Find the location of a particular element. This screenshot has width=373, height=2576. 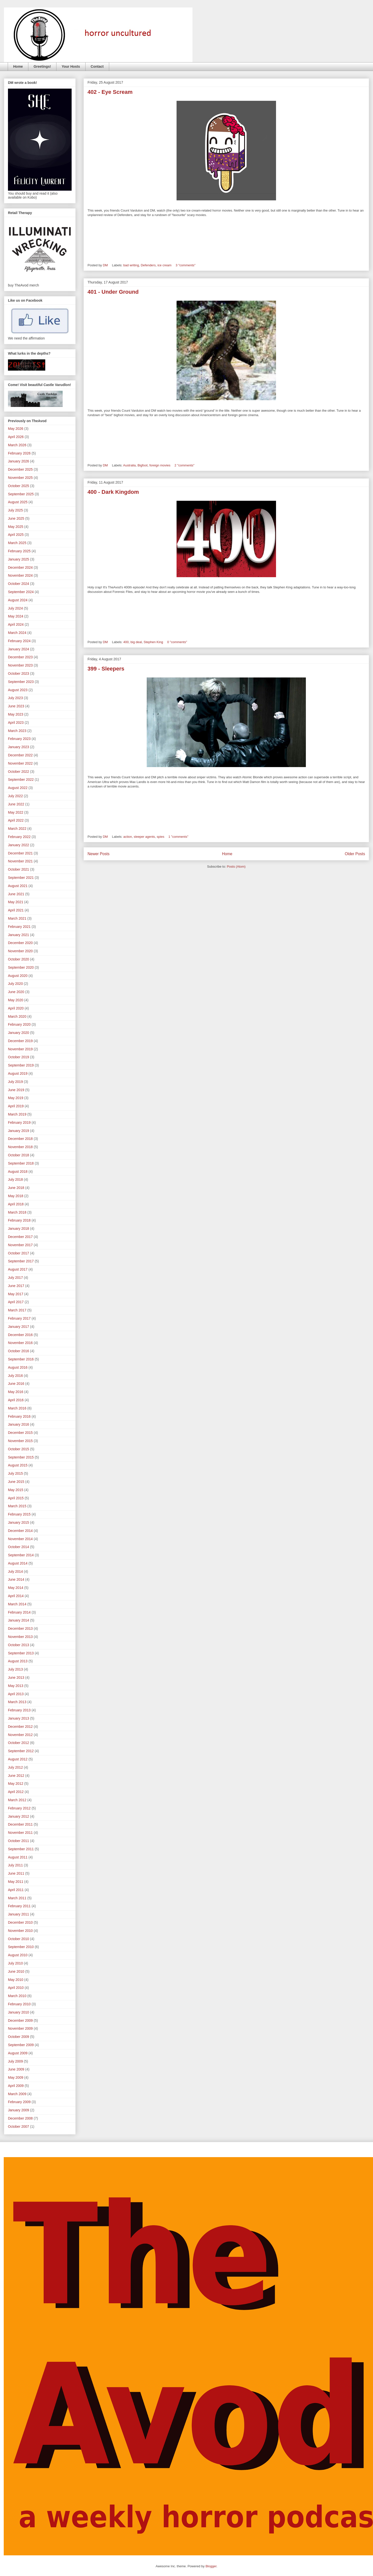

July 2023 is located at coordinates (15, 698).